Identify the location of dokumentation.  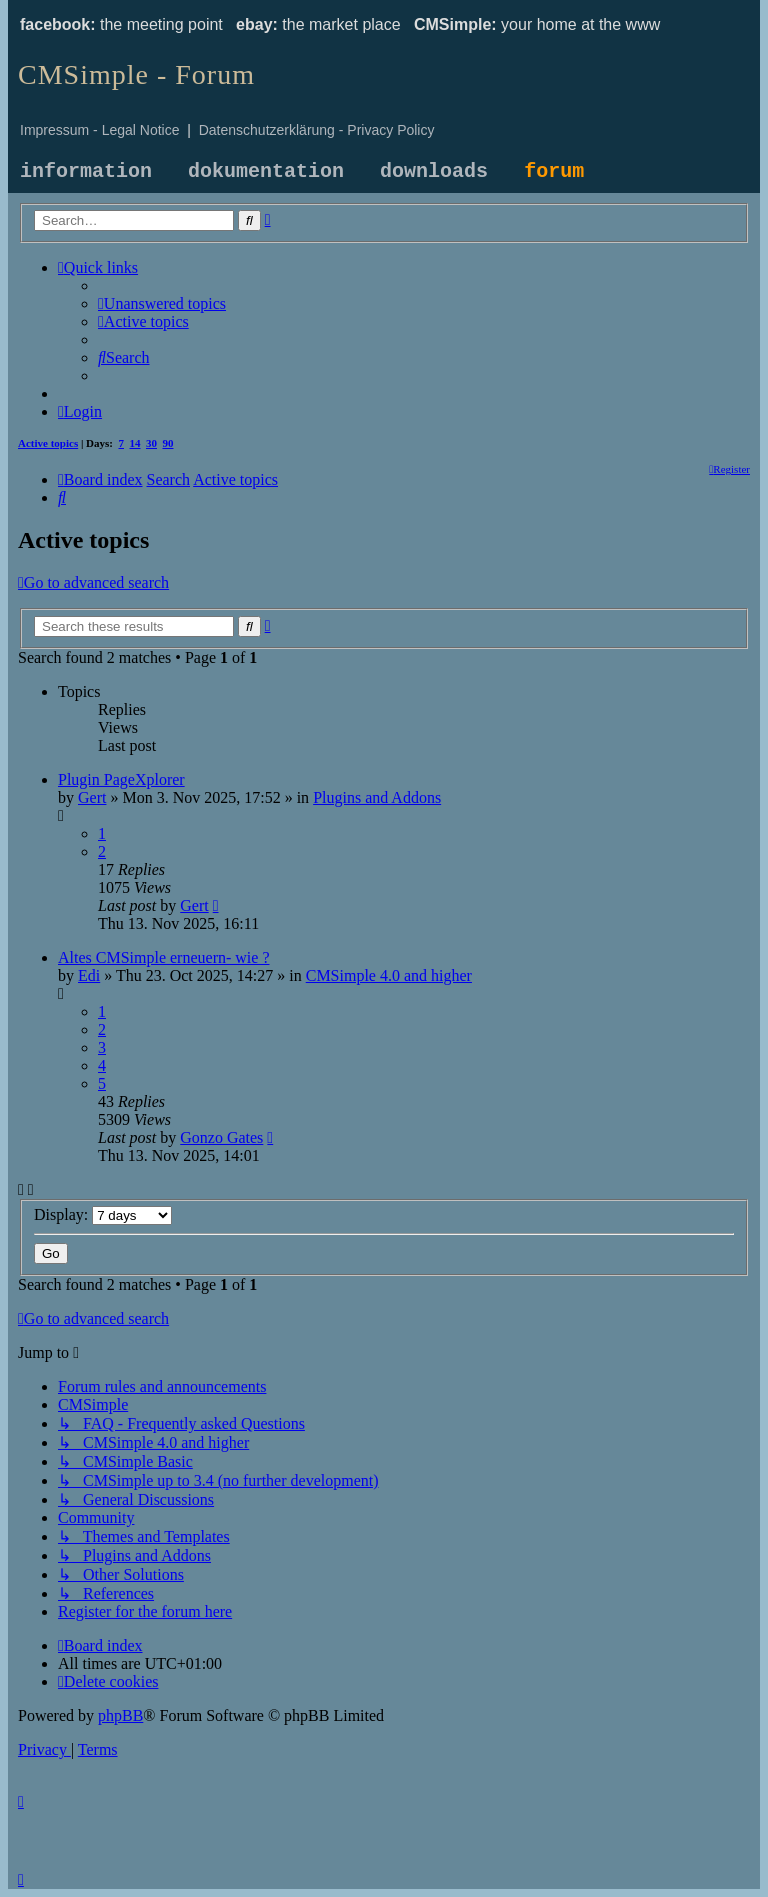
(266, 171).